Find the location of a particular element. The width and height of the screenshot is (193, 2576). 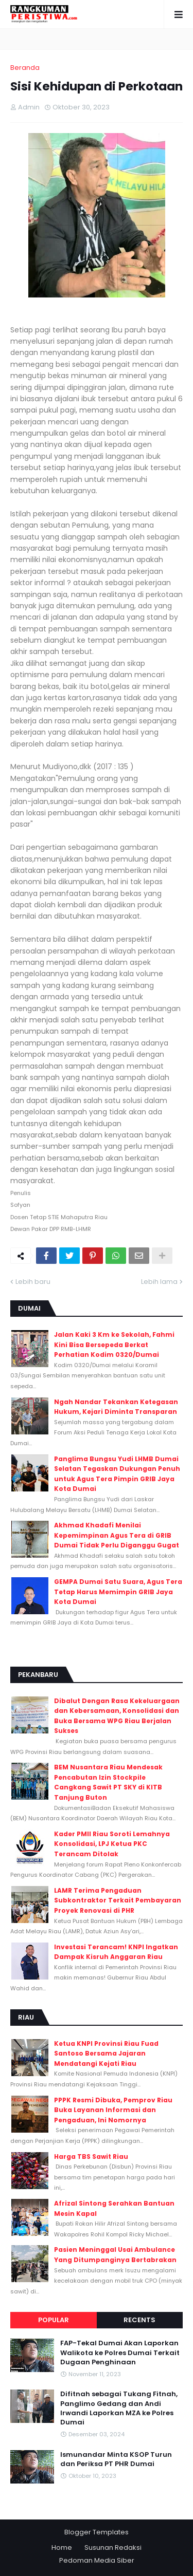

Susunan Redaksi is located at coordinates (113, 2547).